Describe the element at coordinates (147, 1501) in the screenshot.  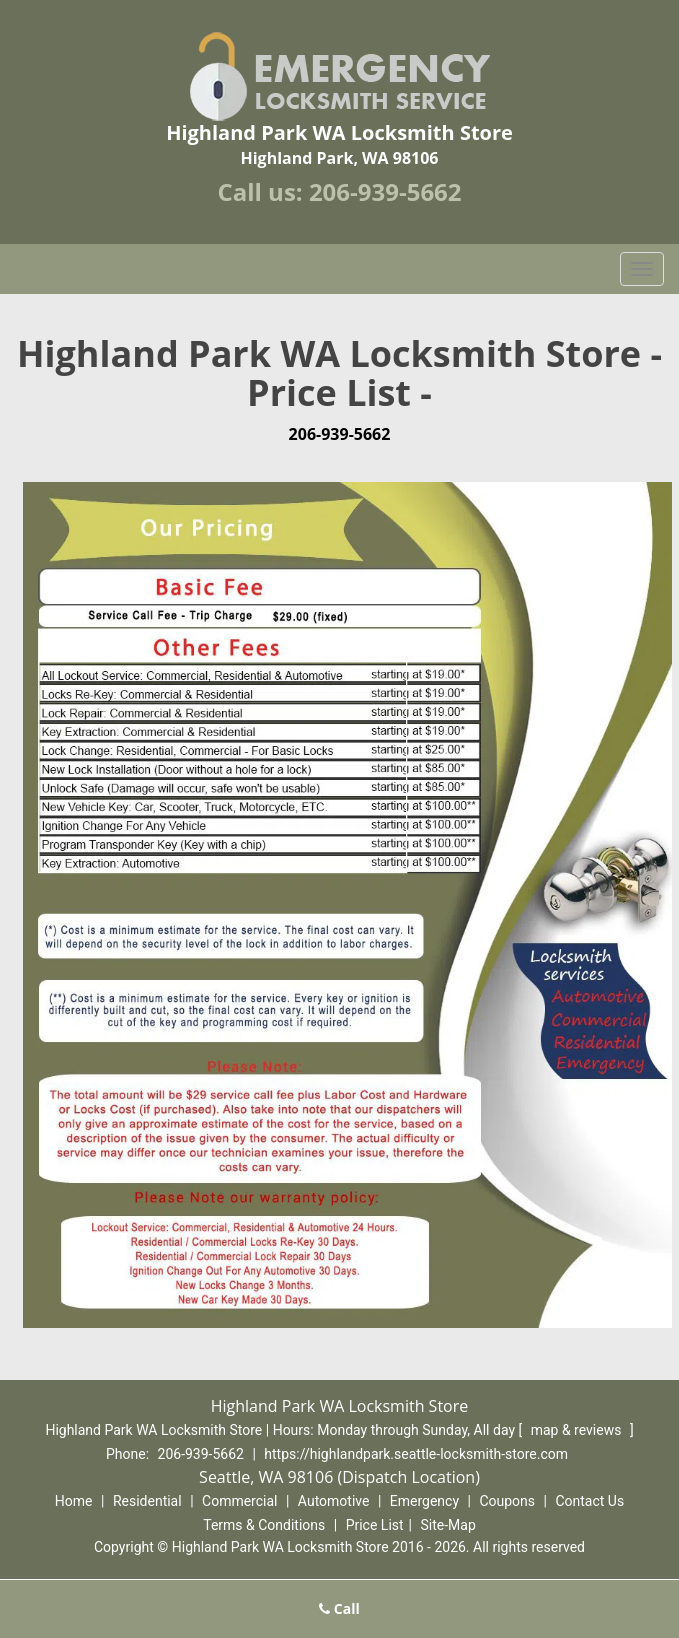
I see `Residential` at that location.